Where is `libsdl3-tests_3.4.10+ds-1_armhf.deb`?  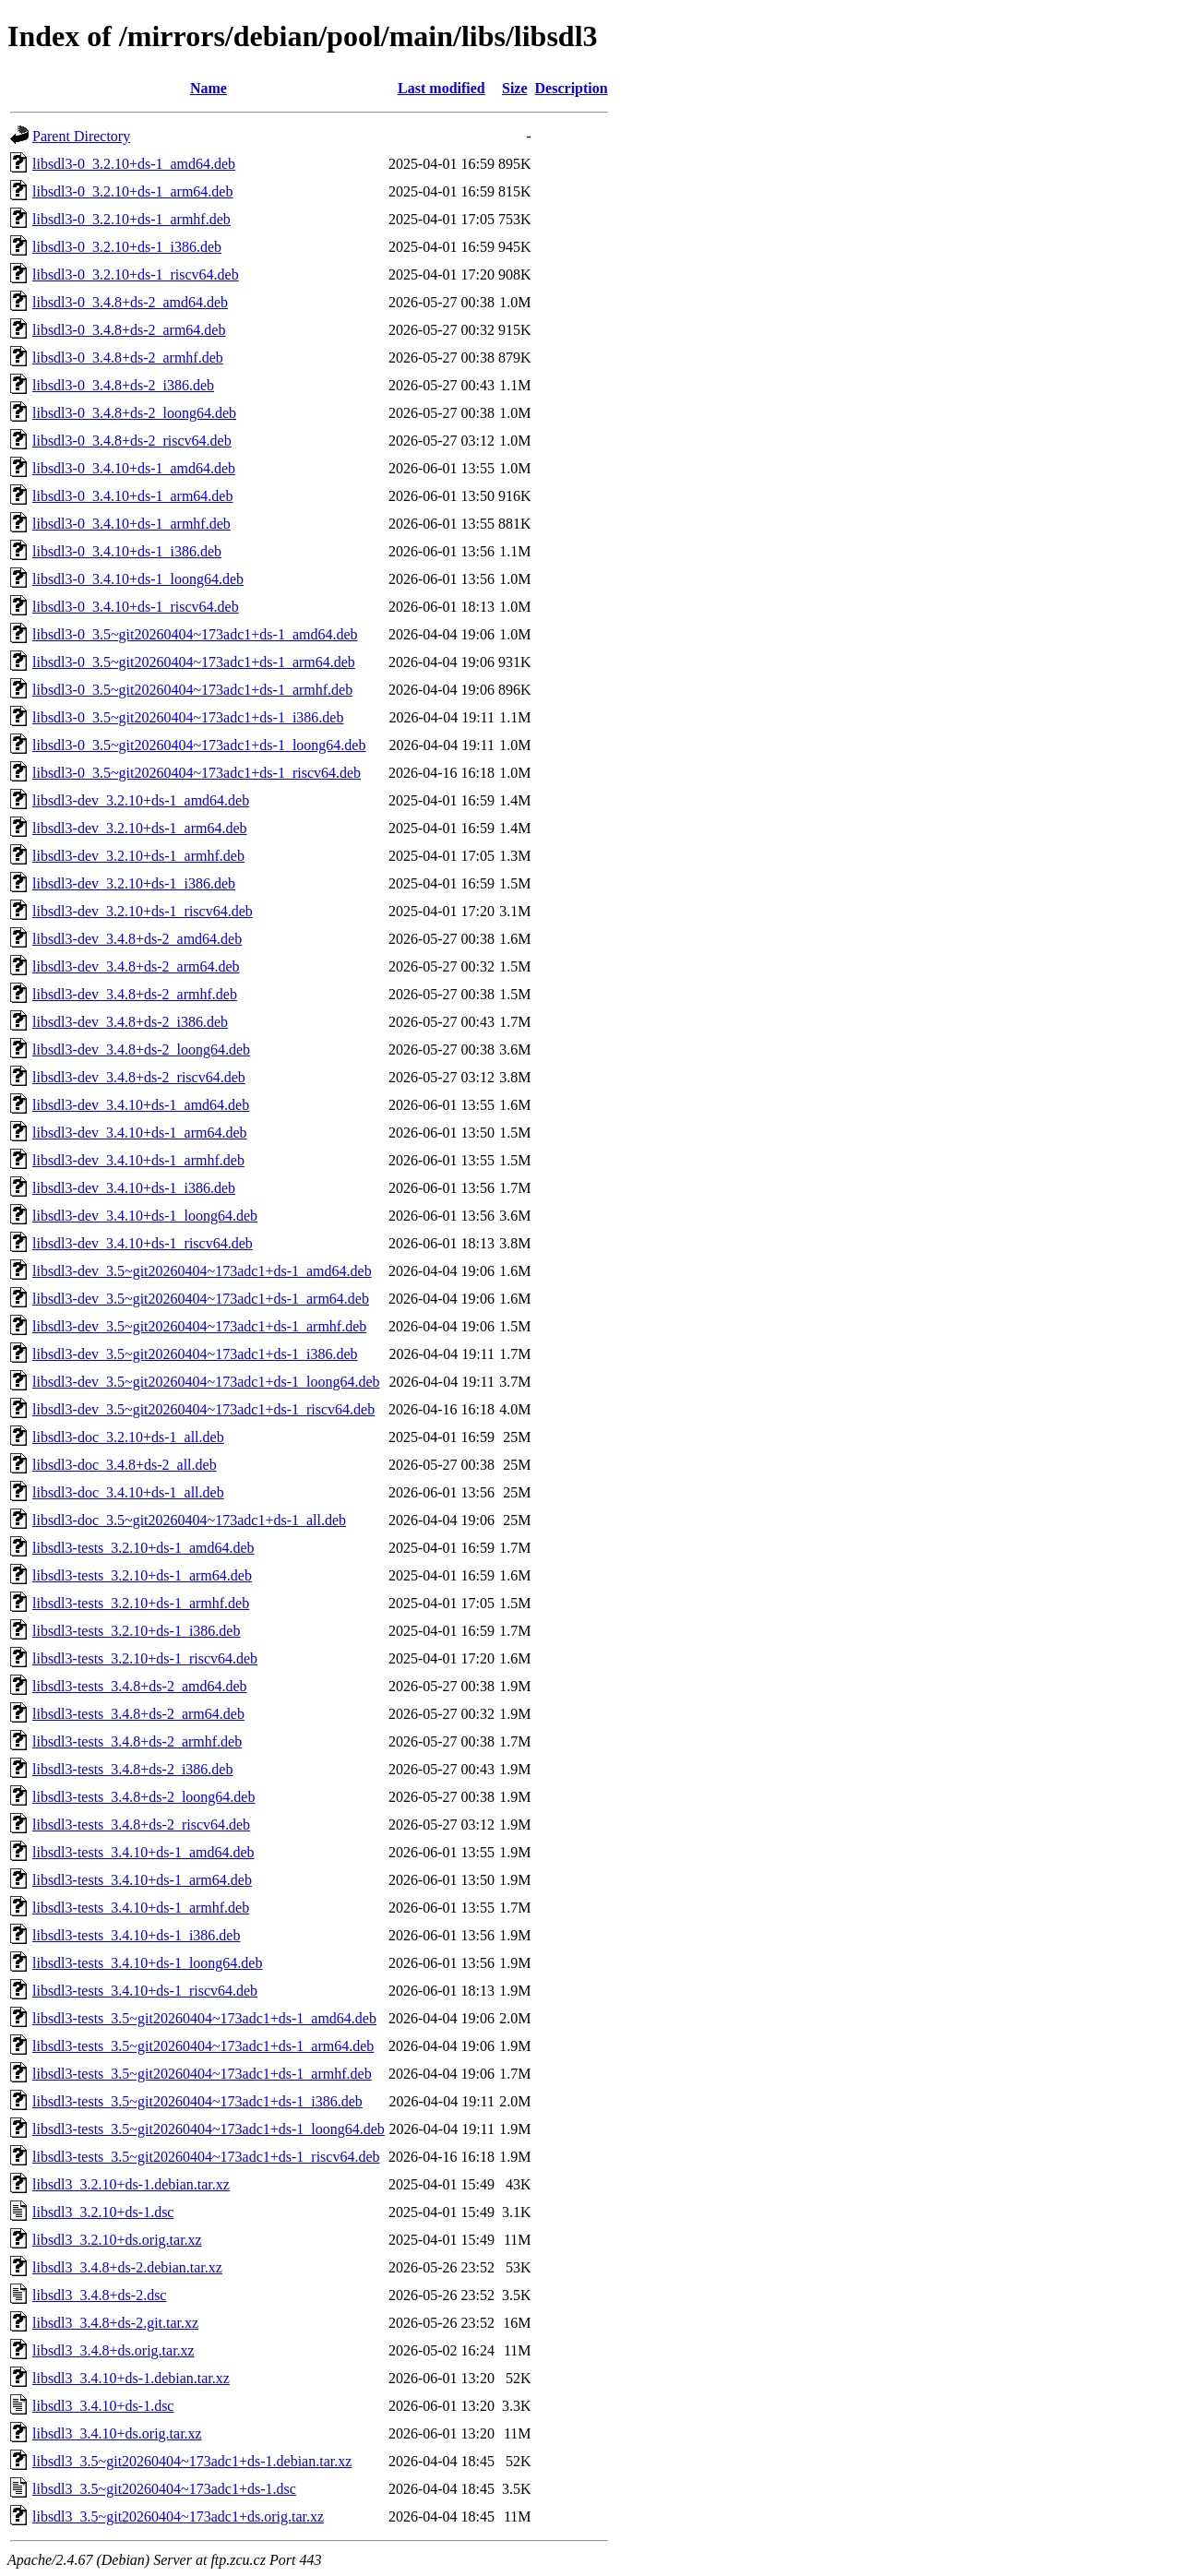 libsdl3-tests_3.4.10+ds-1_armhf.deb is located at coordinates (140, 1907).